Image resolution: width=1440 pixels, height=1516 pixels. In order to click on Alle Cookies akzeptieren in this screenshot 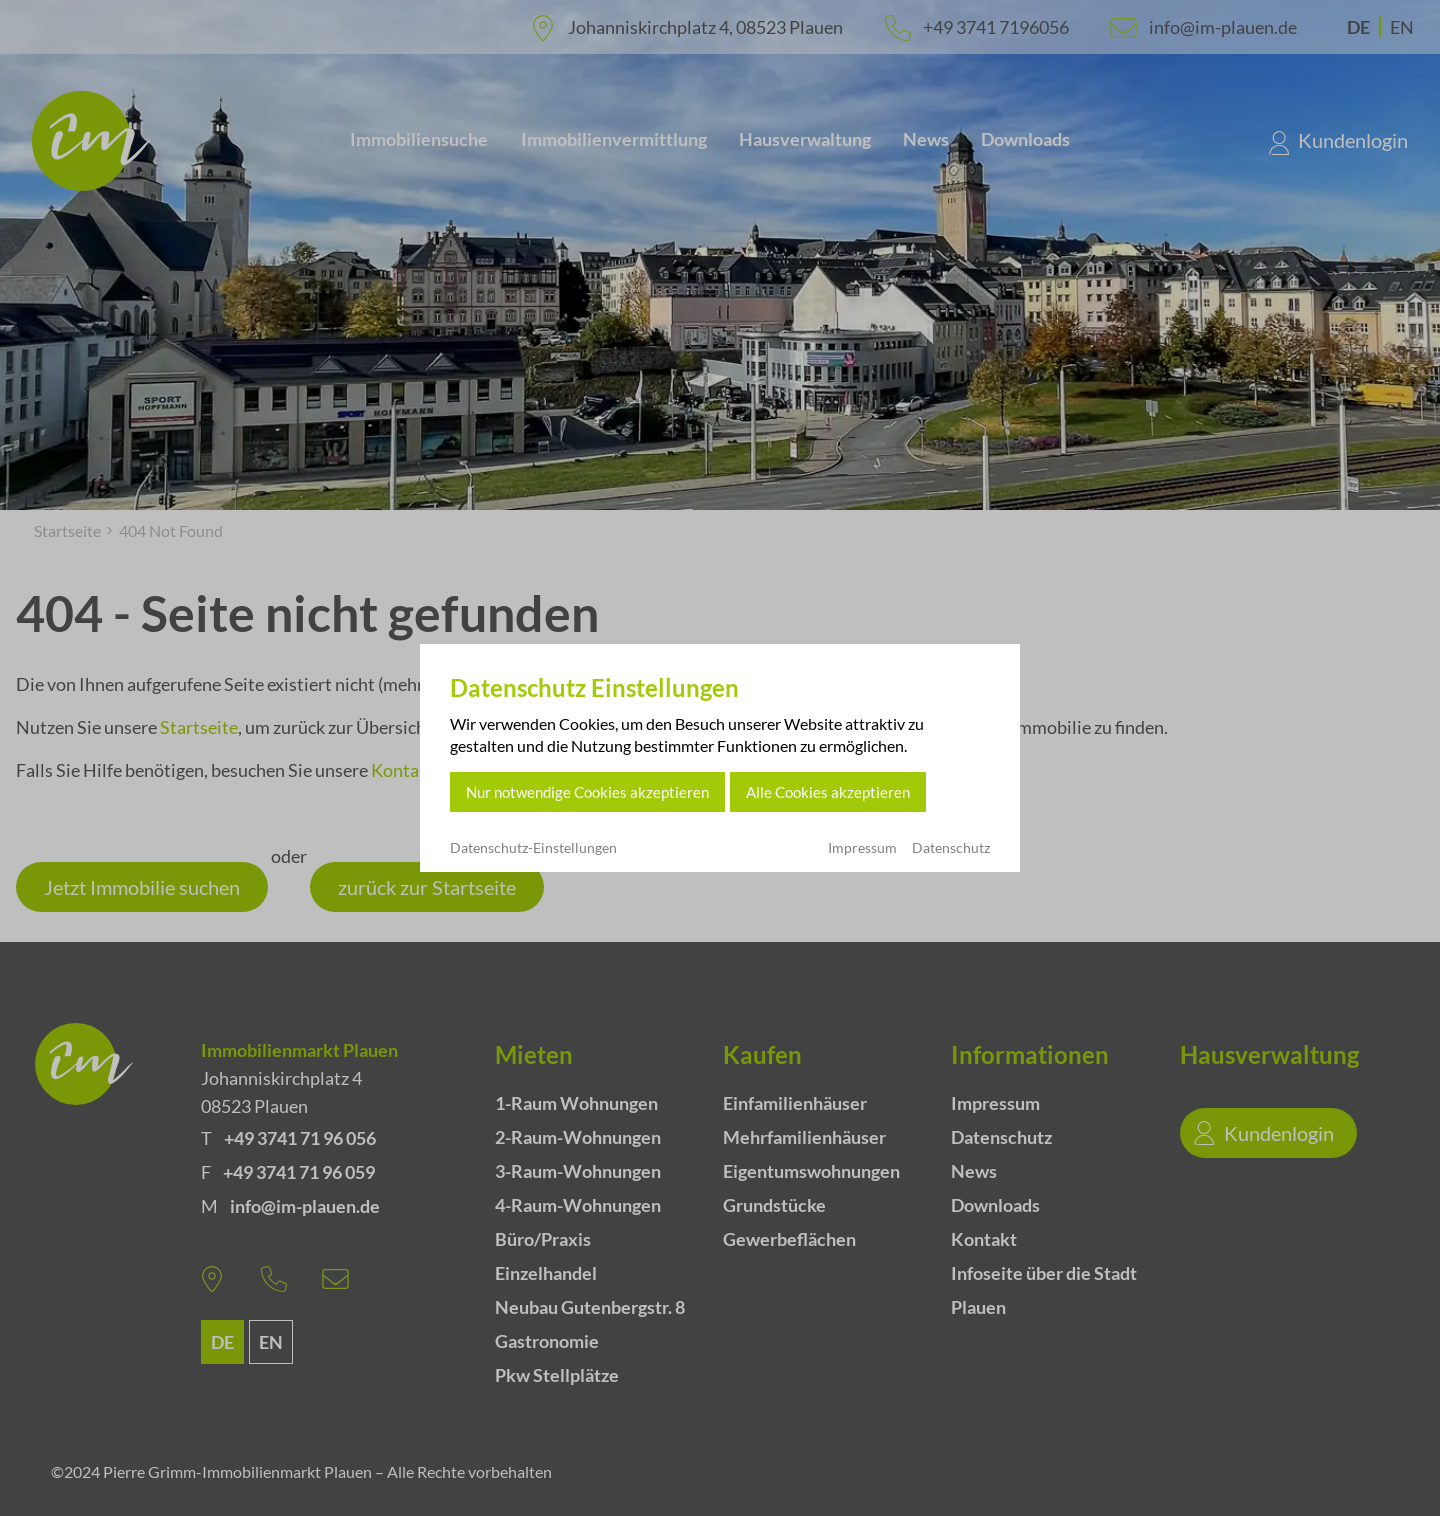, I will do `click(828, 792)`.